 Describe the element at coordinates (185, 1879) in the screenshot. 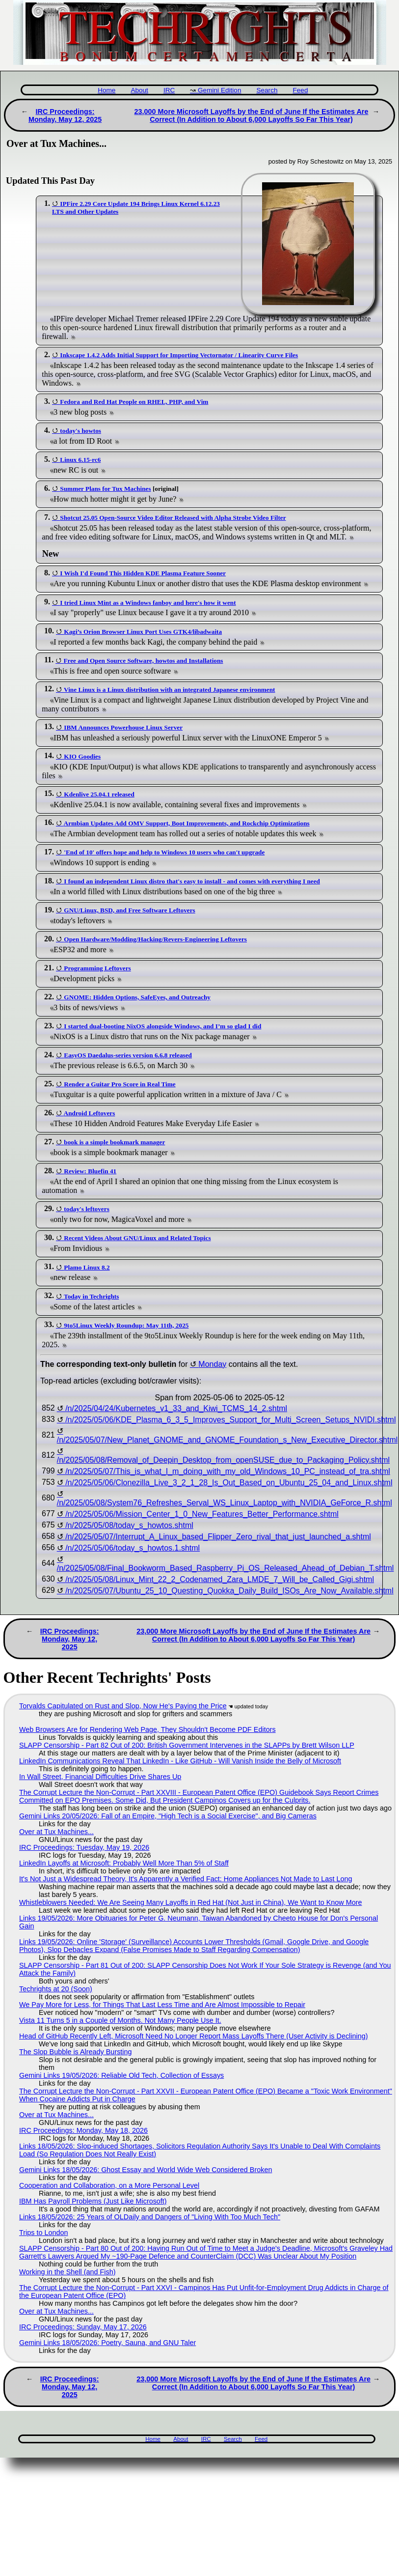

I see `It's Not Just a Widespread Theory, It's Apparently a Verified Fact: Home Appliances Not Made to Last Long` at that location.